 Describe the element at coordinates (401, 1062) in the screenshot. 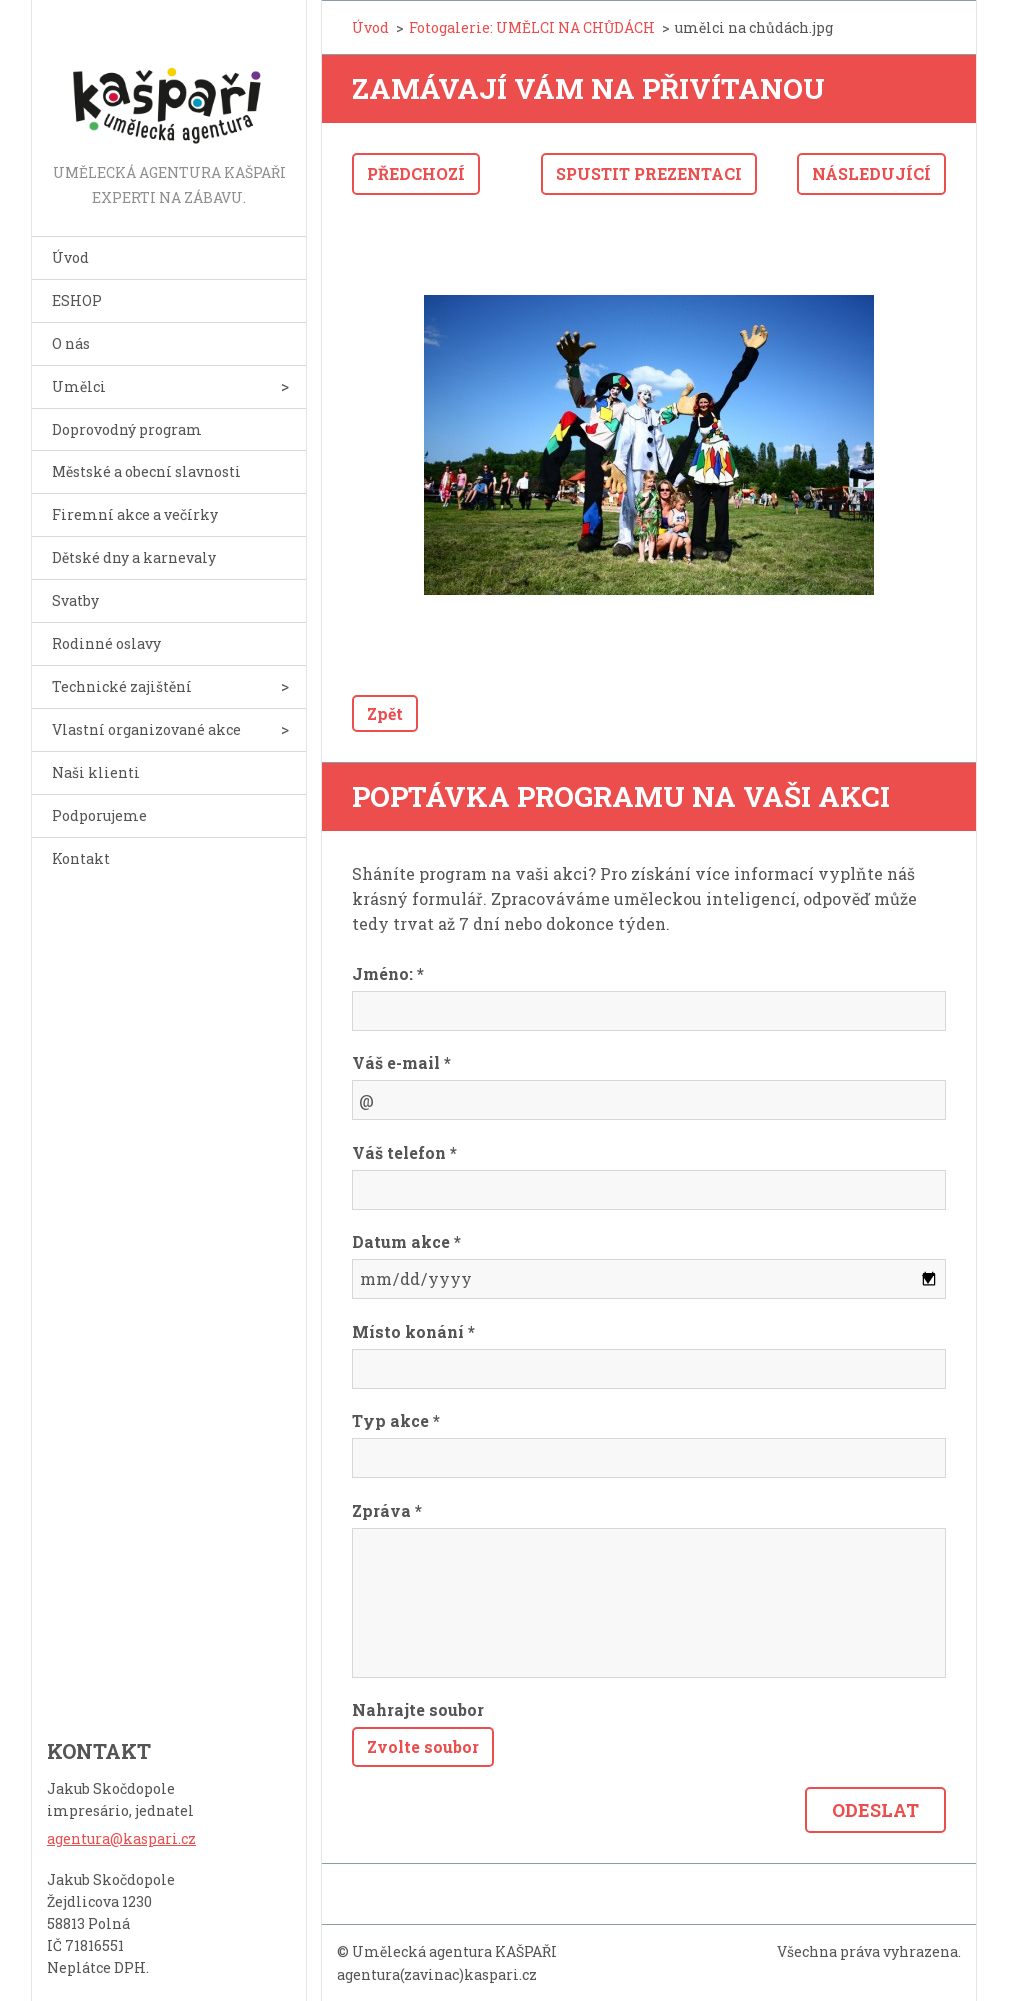

I see `Váš e-mail *` at that location.